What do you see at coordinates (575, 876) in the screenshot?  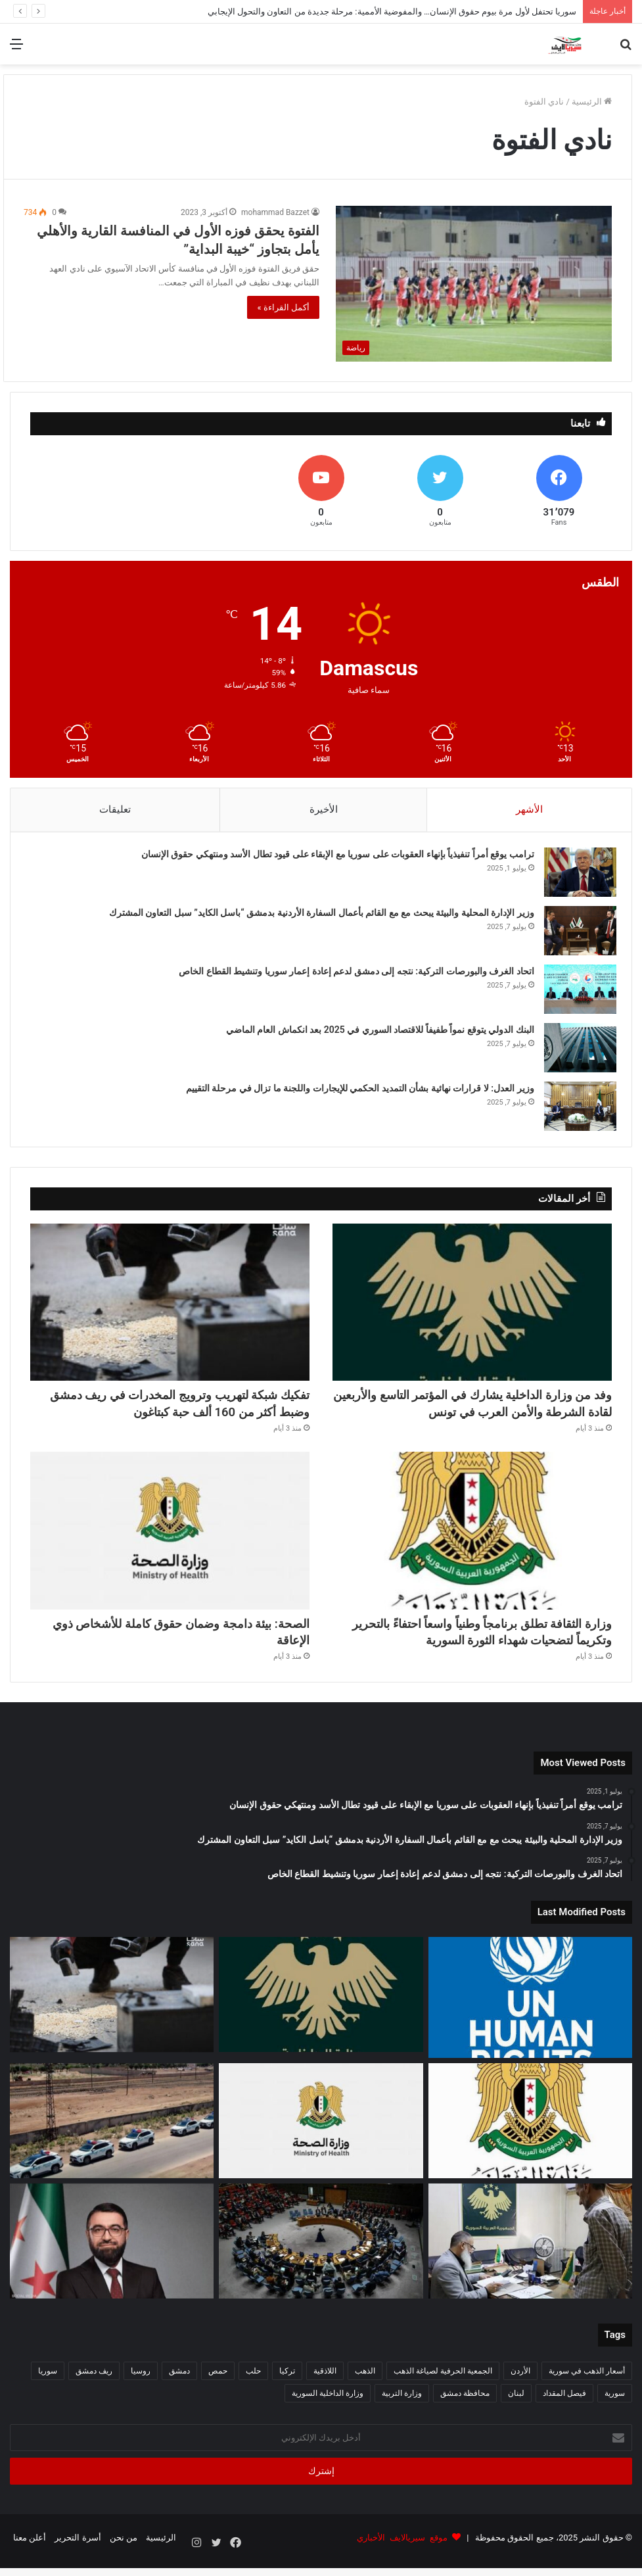 I see `[ترامب يوقع أمراً تنفيذياً بإنهاء العقوبات على سوريا مع الإبقاء على قيود تطال الأسد ومنتهكي حقوق الإنسان]` at bounding box center [575, 876].